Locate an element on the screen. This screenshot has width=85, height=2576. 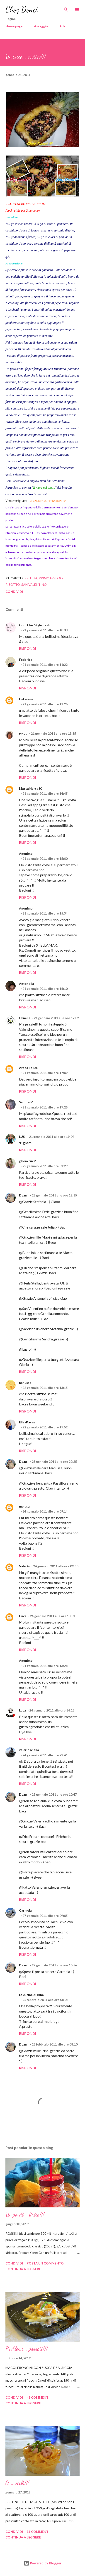
22 gennaio 2011 alle ore 17:52 is located at coordinates (45, 1427).